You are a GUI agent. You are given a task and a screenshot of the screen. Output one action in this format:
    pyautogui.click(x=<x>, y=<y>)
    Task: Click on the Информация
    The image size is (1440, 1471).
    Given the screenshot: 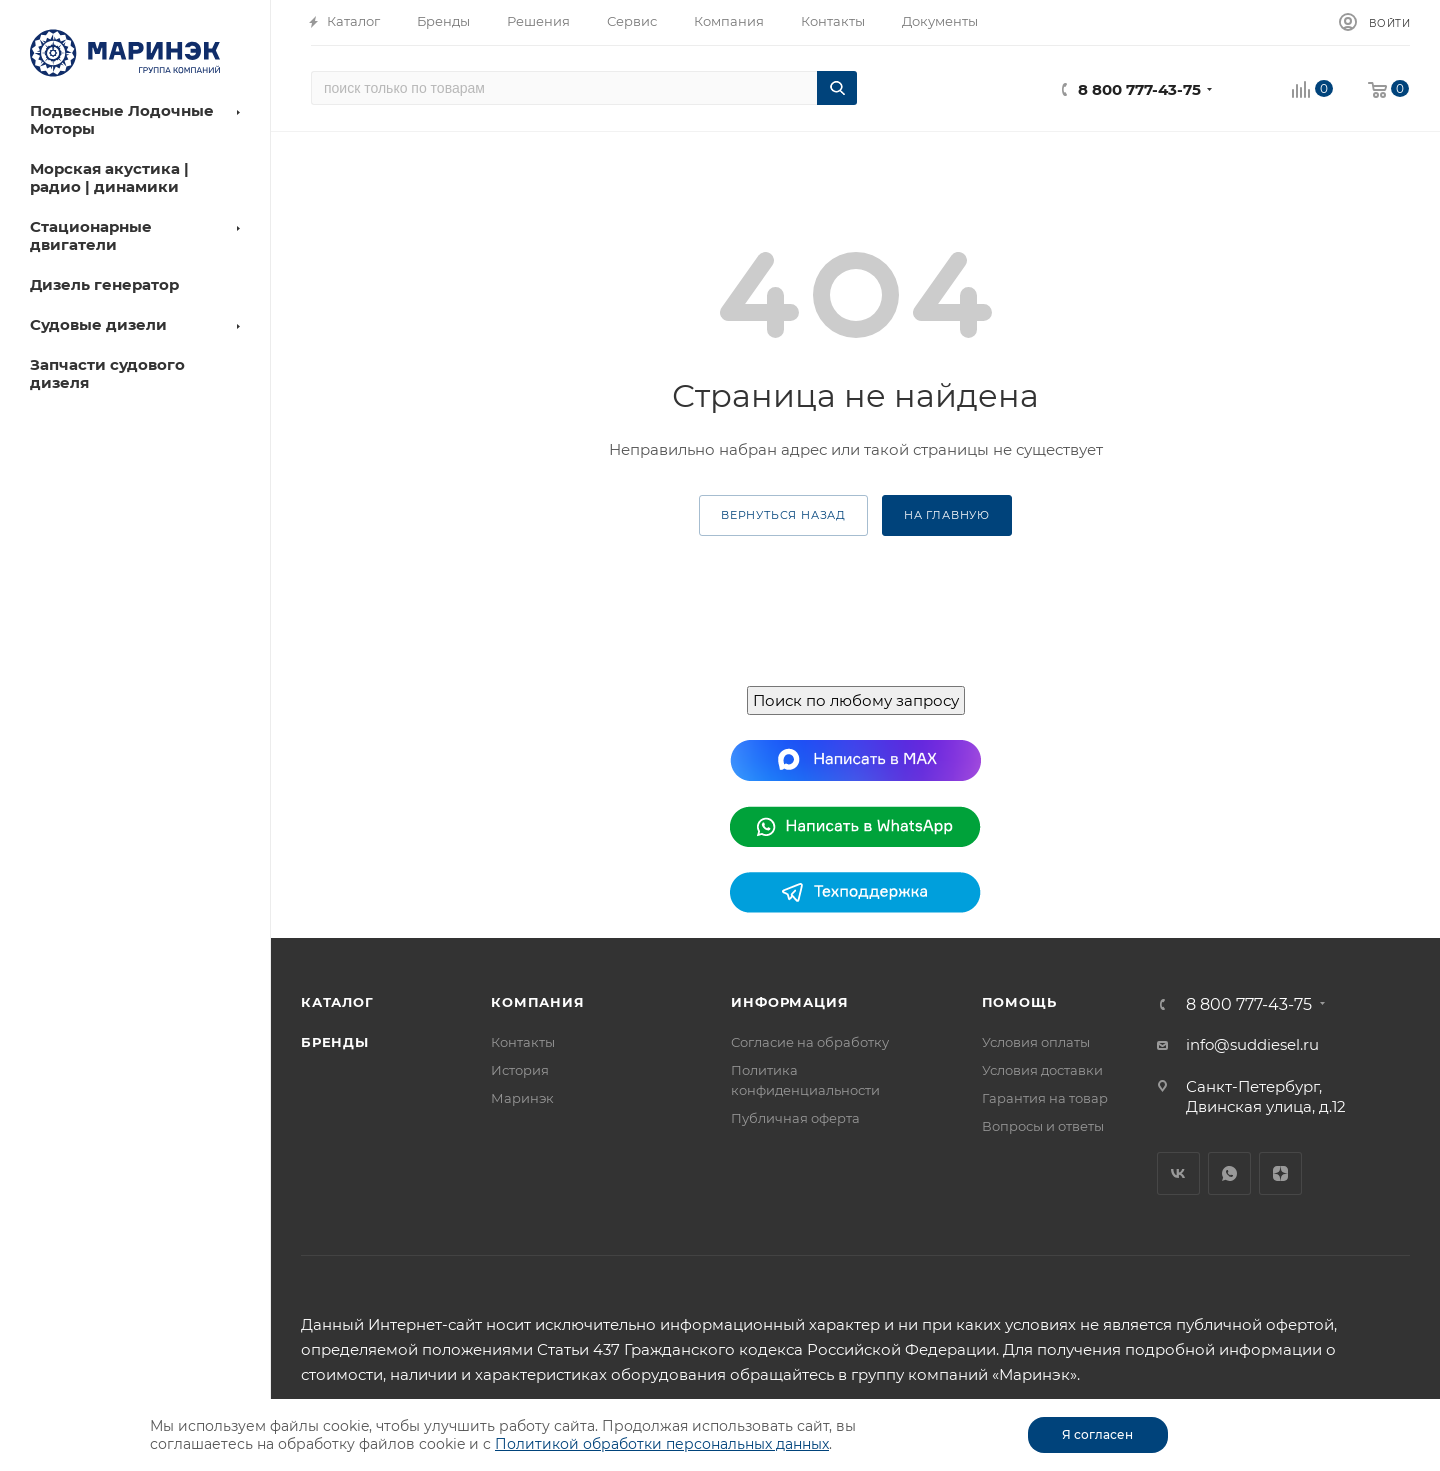 What is the action you would take?
    pyautogui.click(x=789, y=1002)
    